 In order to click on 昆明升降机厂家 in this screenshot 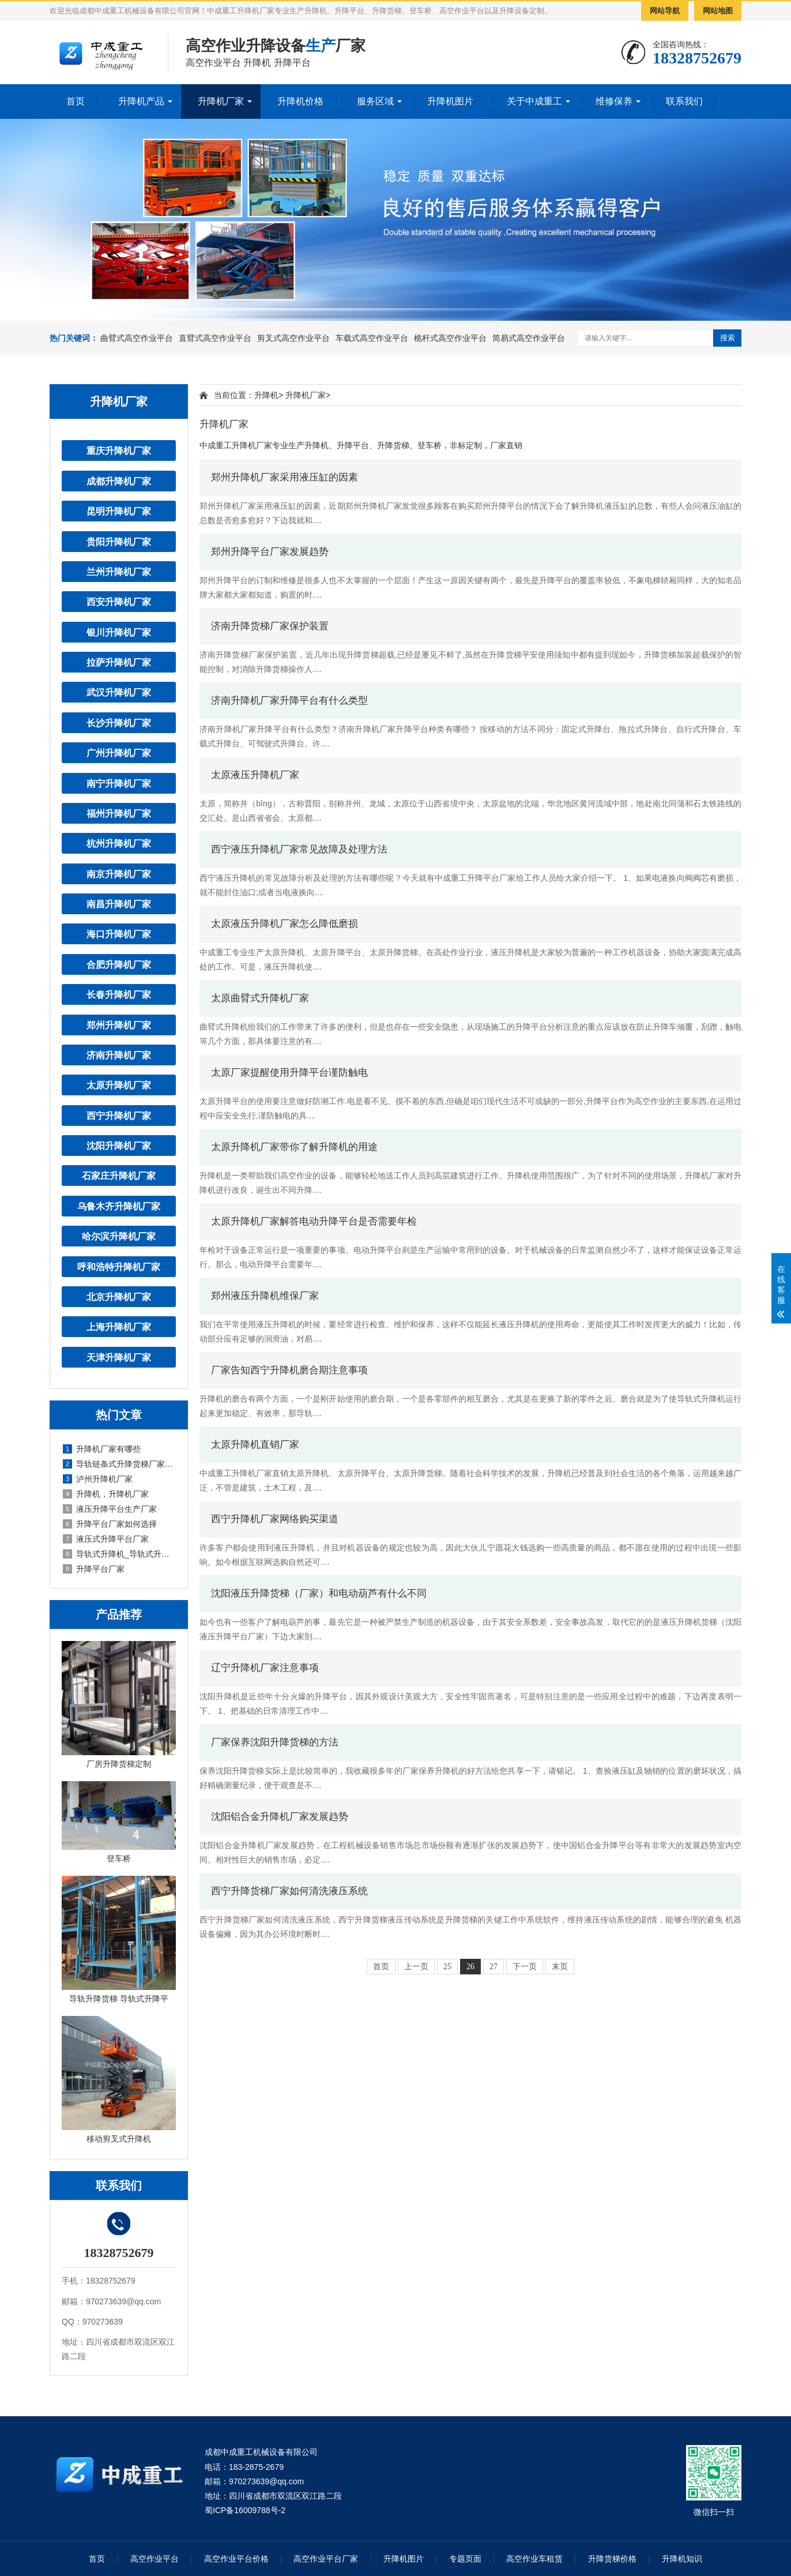, I will do `click(118, 511)`.